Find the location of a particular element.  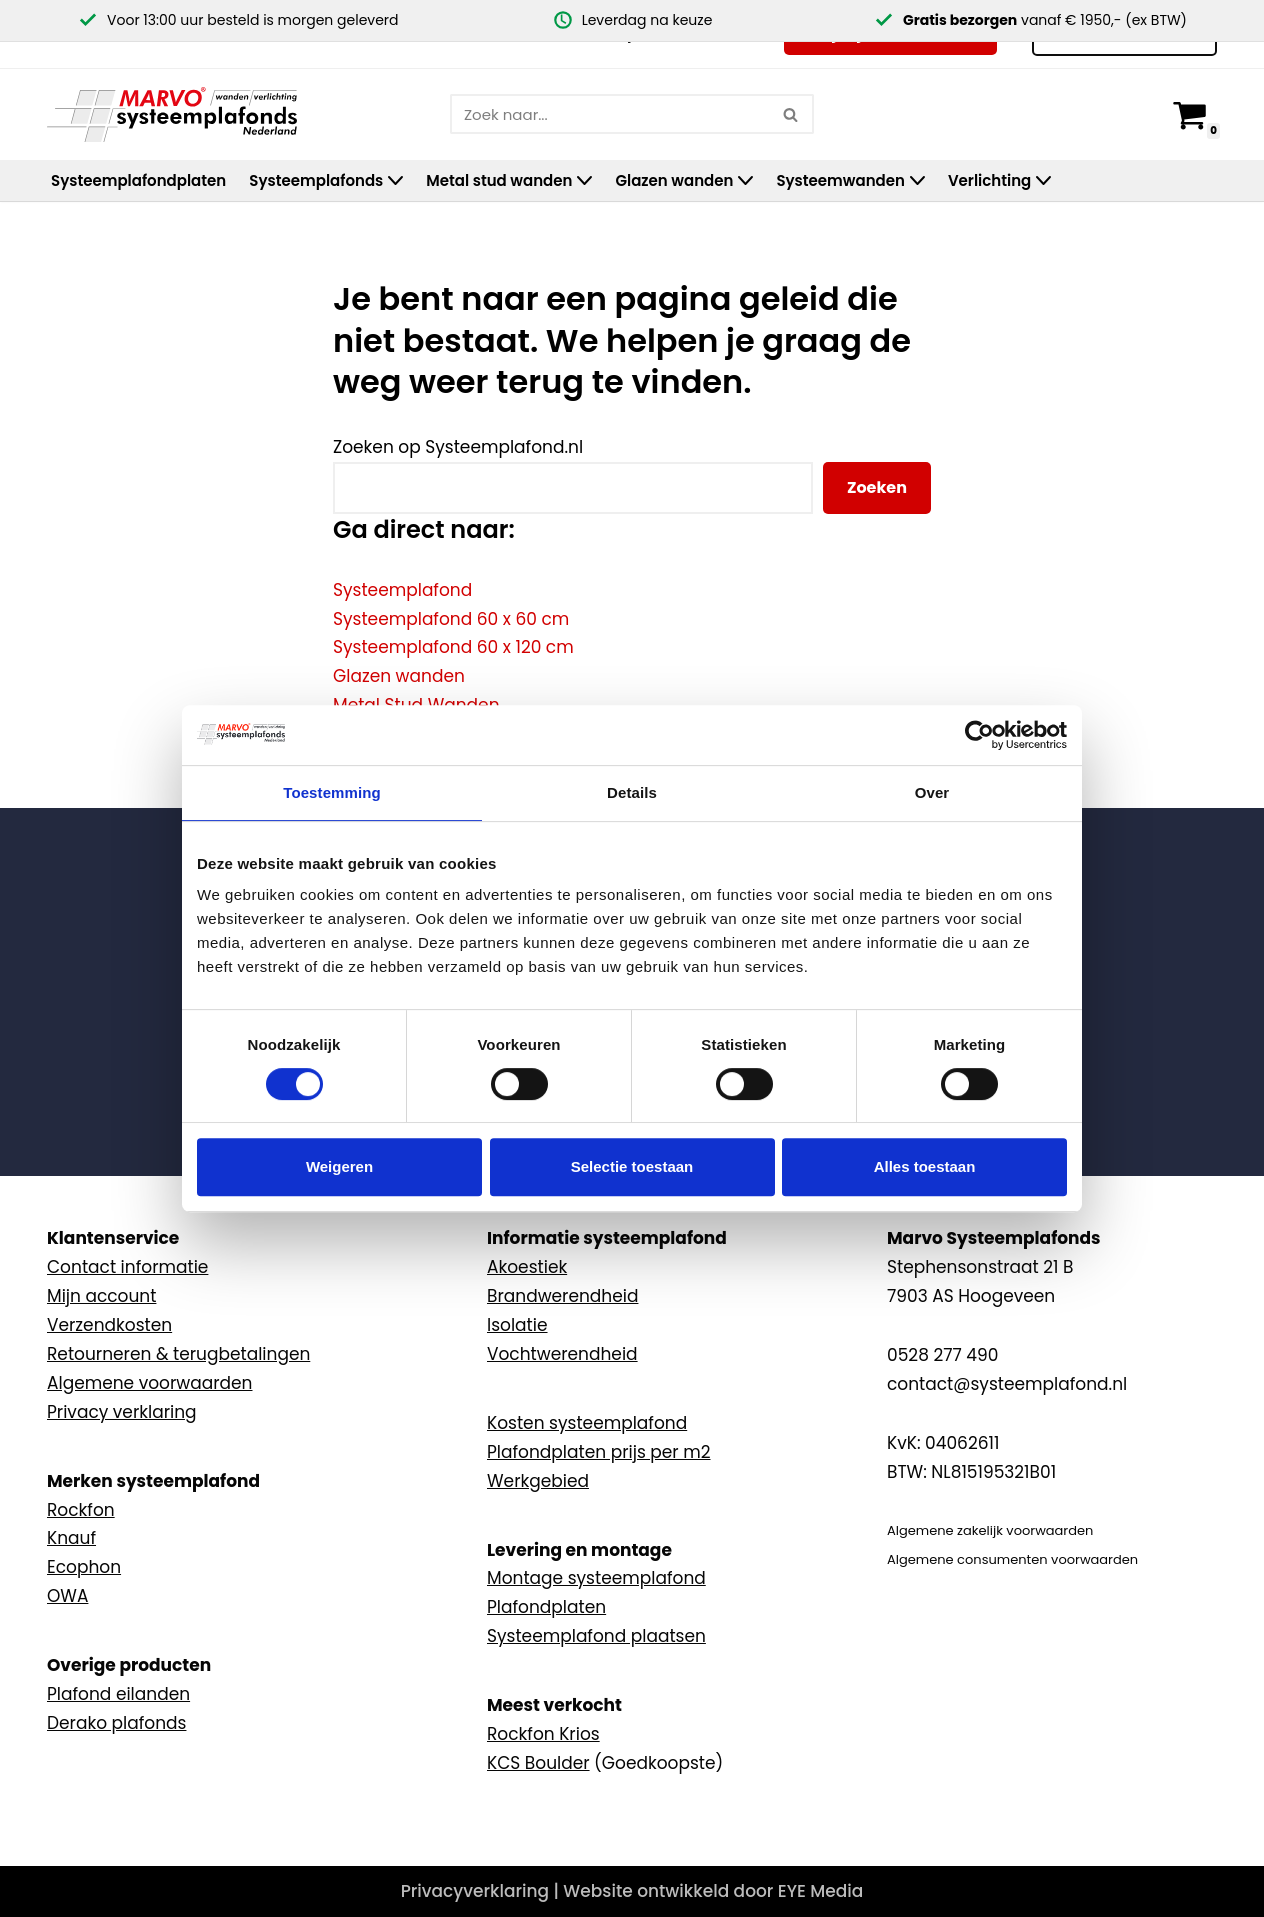

Details [tab] is located at coordinates (632, 792).